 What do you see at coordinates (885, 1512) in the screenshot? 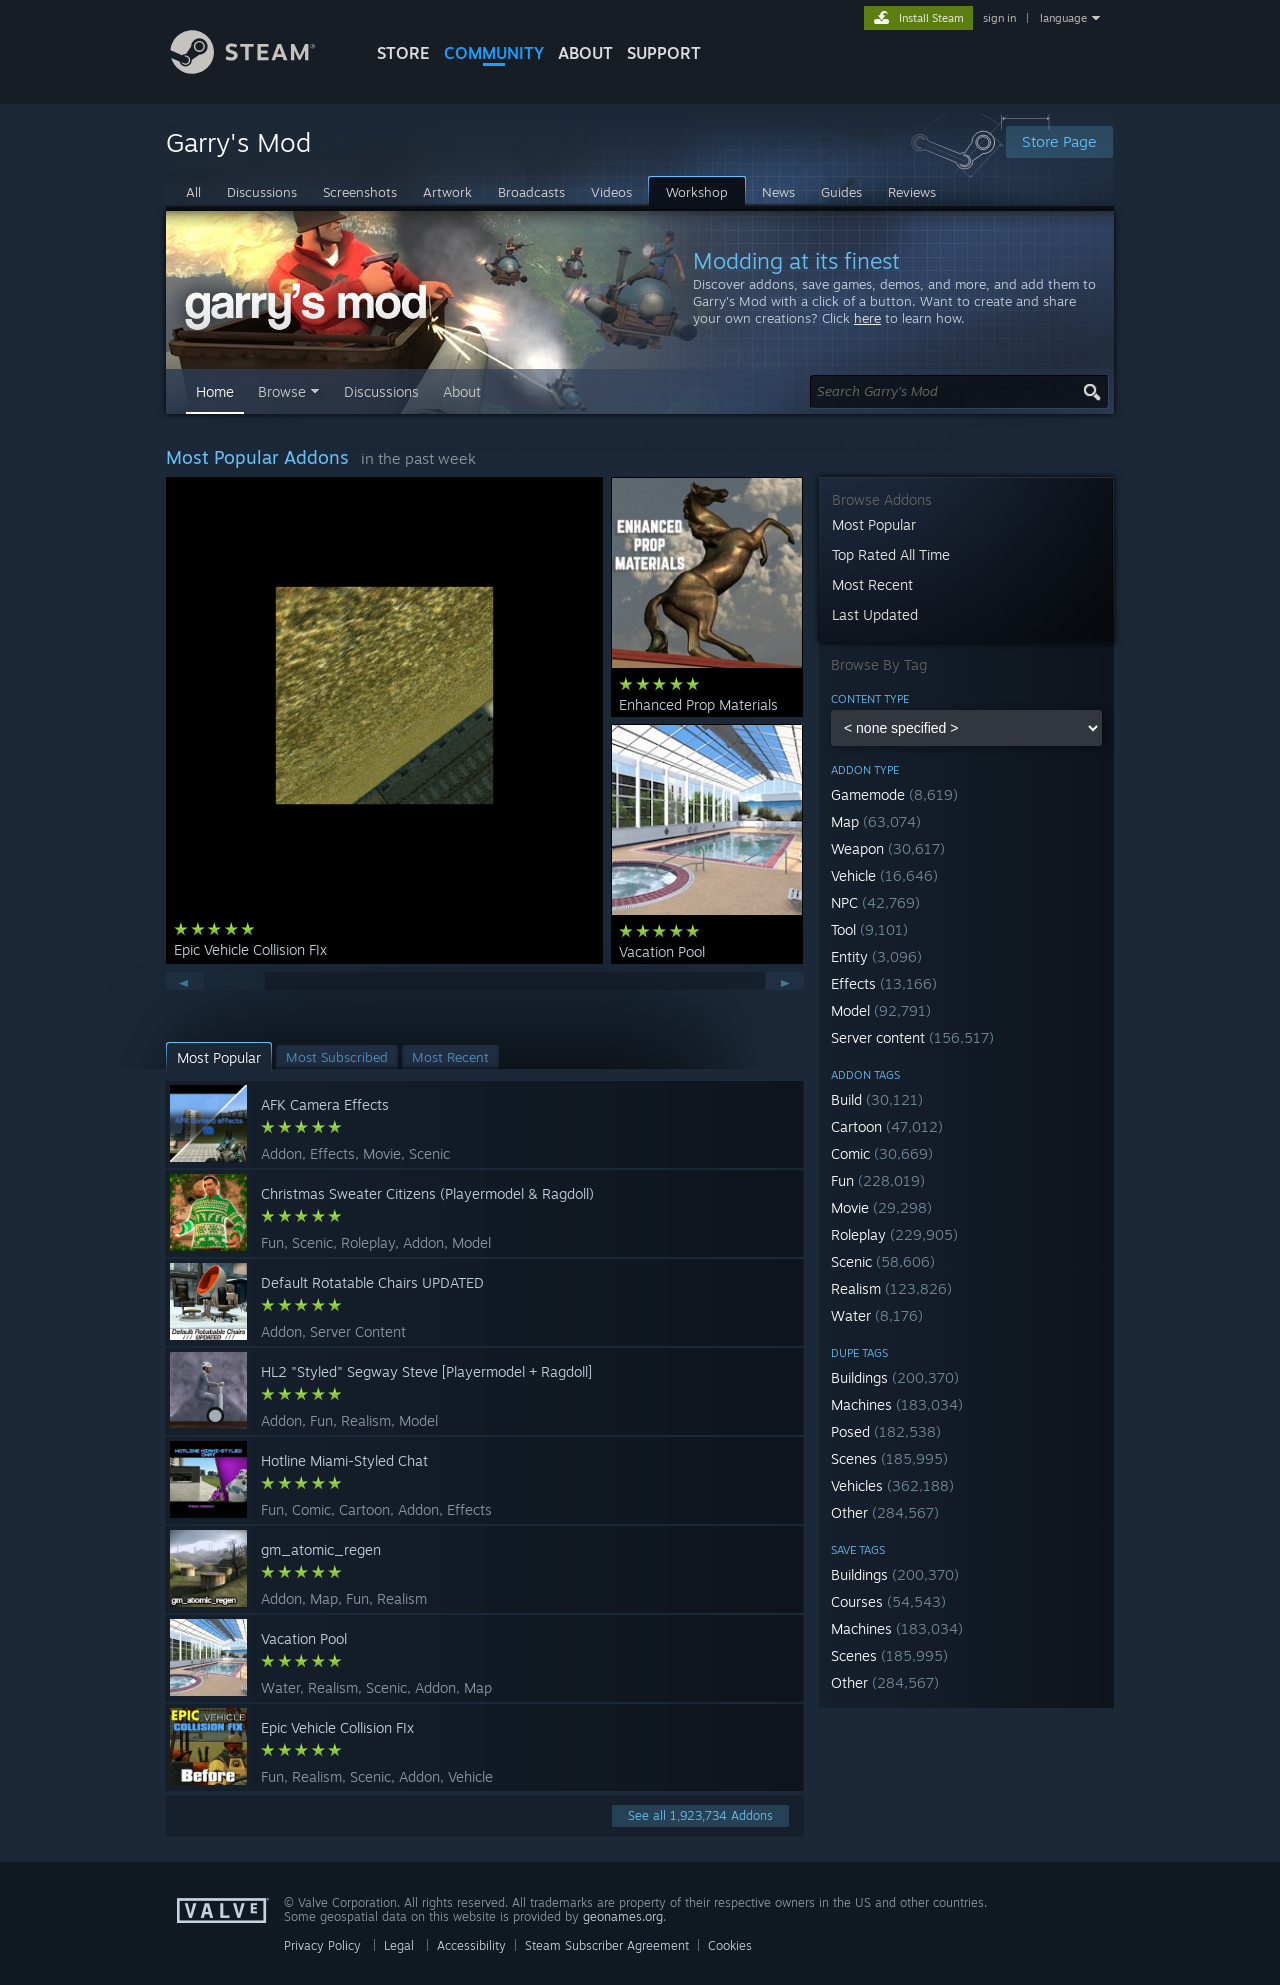
I see `Other` at bounding box center [885, 1512].